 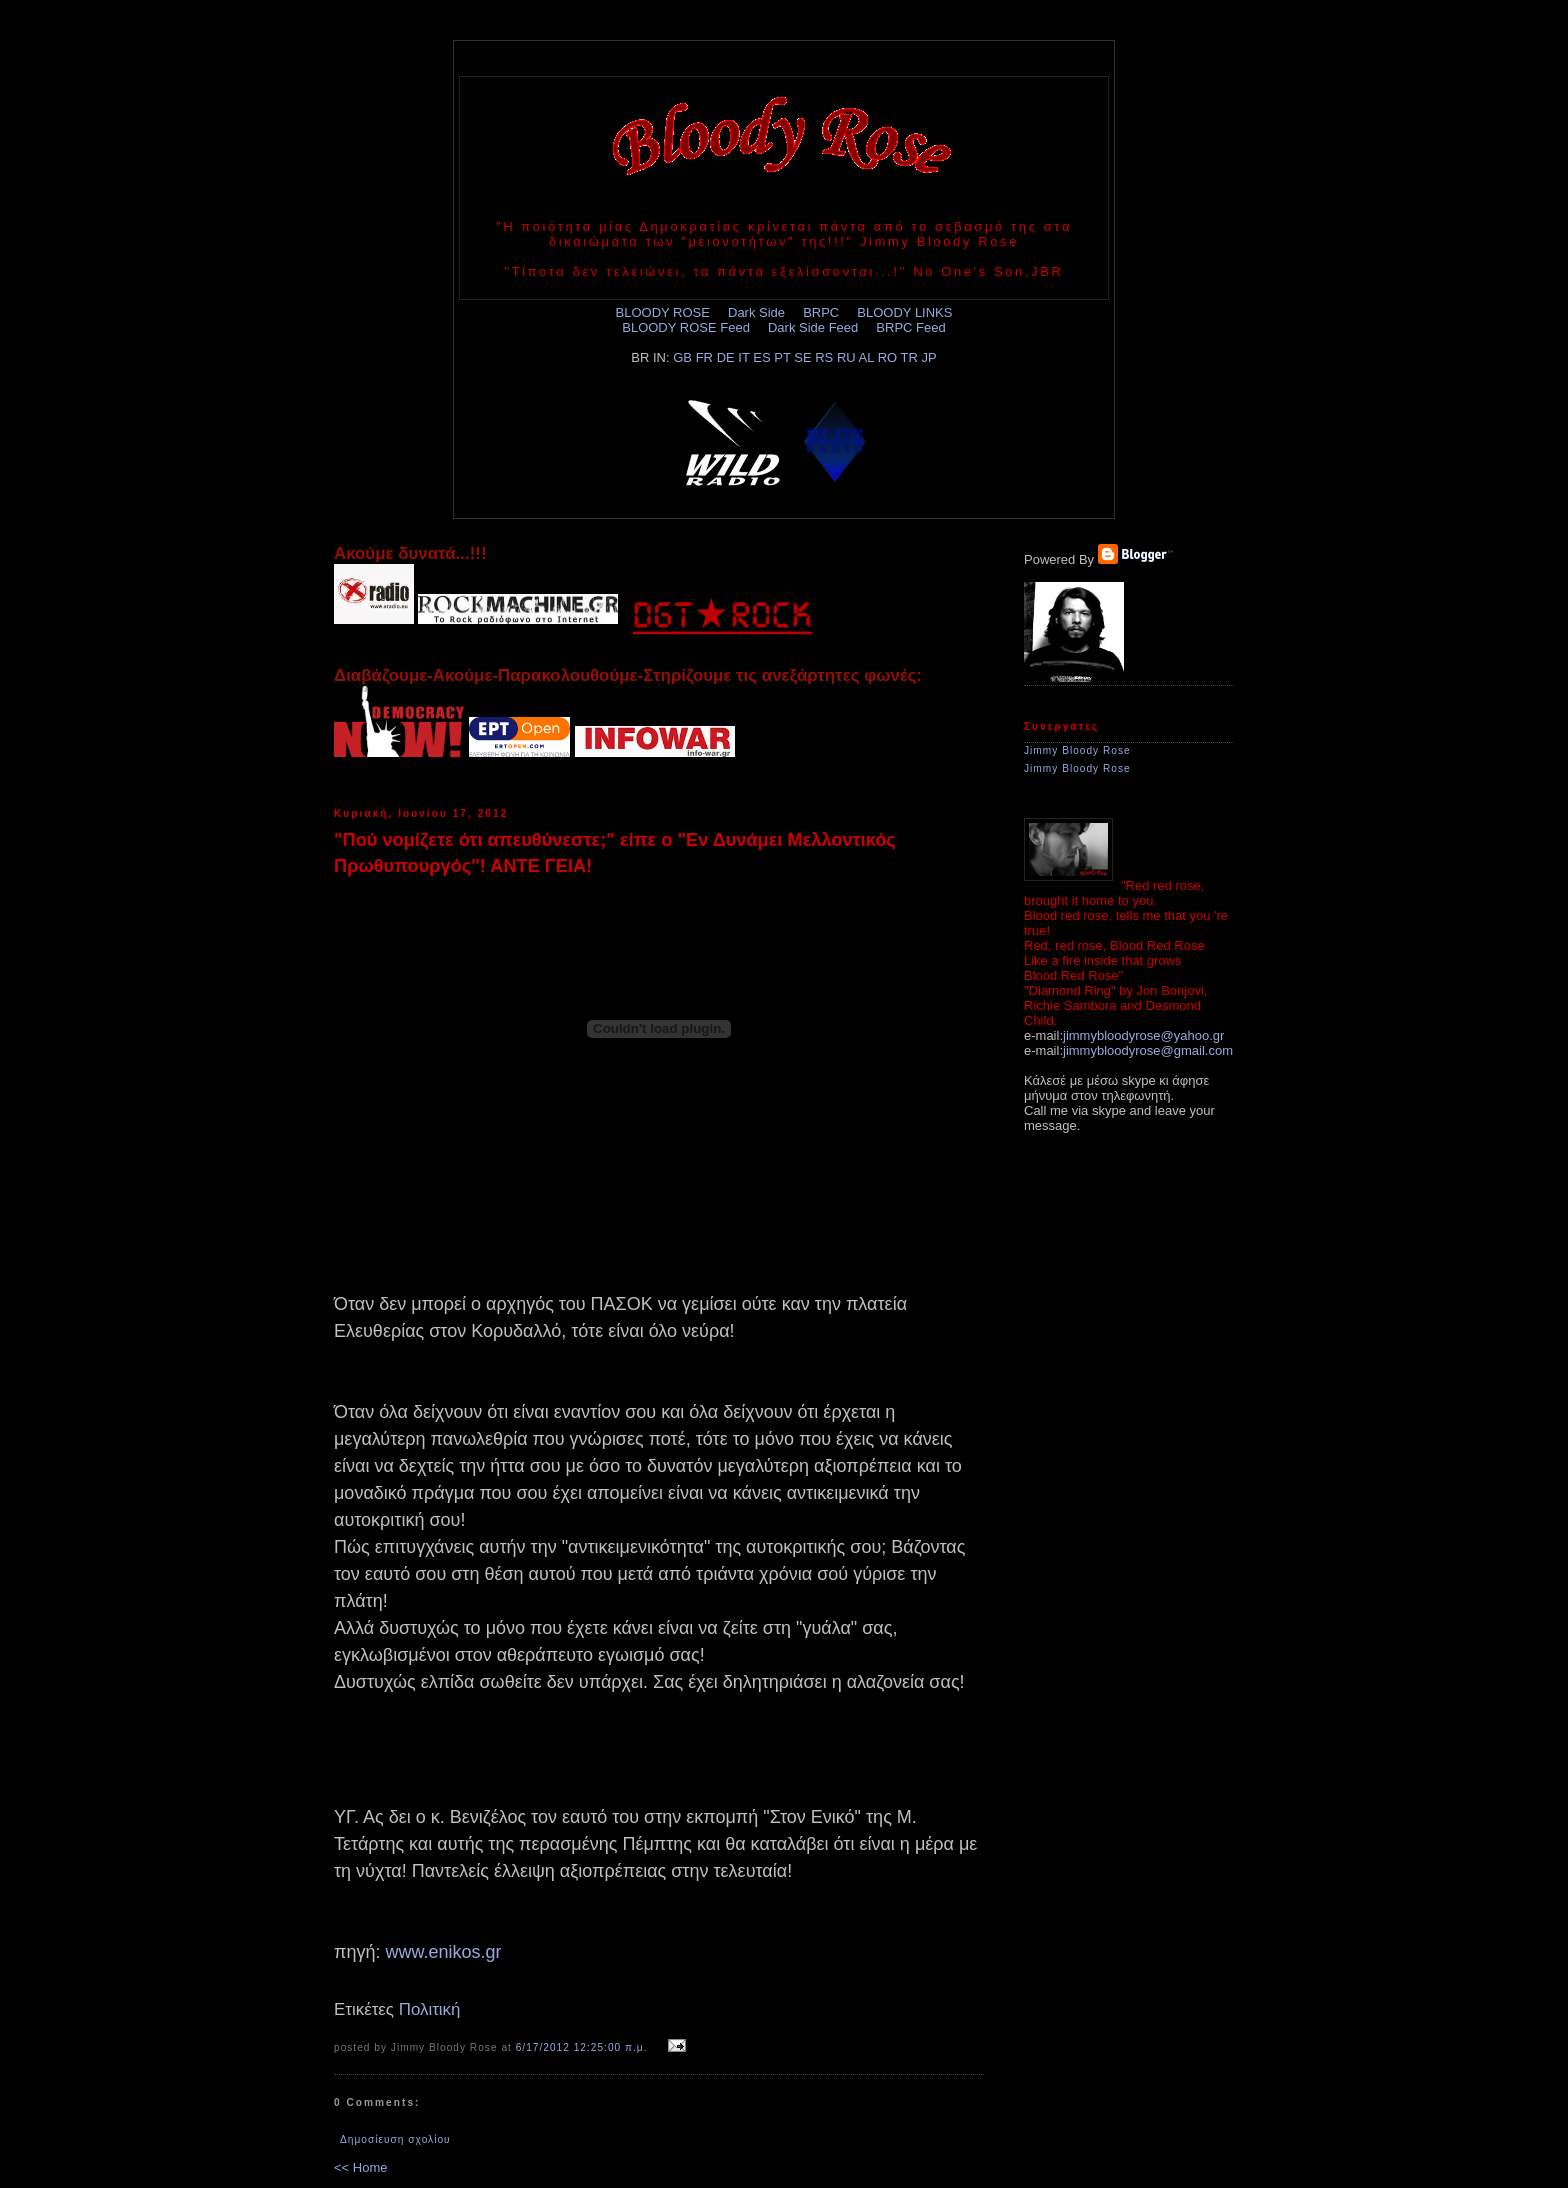 What do you see at coordinates (430, 2009) in the screenshot?
I see `Πολιτική` at bounding box center [430, 2009].